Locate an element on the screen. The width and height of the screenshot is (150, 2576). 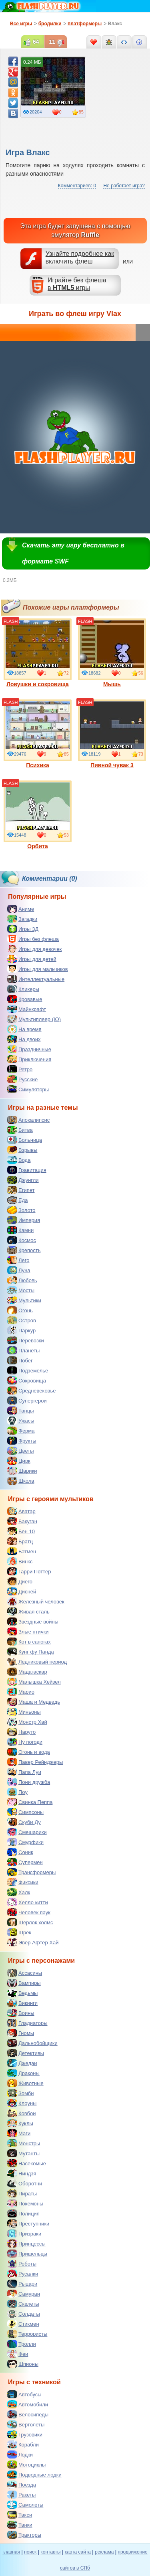
Лего is located at coordinates (18, 1260).